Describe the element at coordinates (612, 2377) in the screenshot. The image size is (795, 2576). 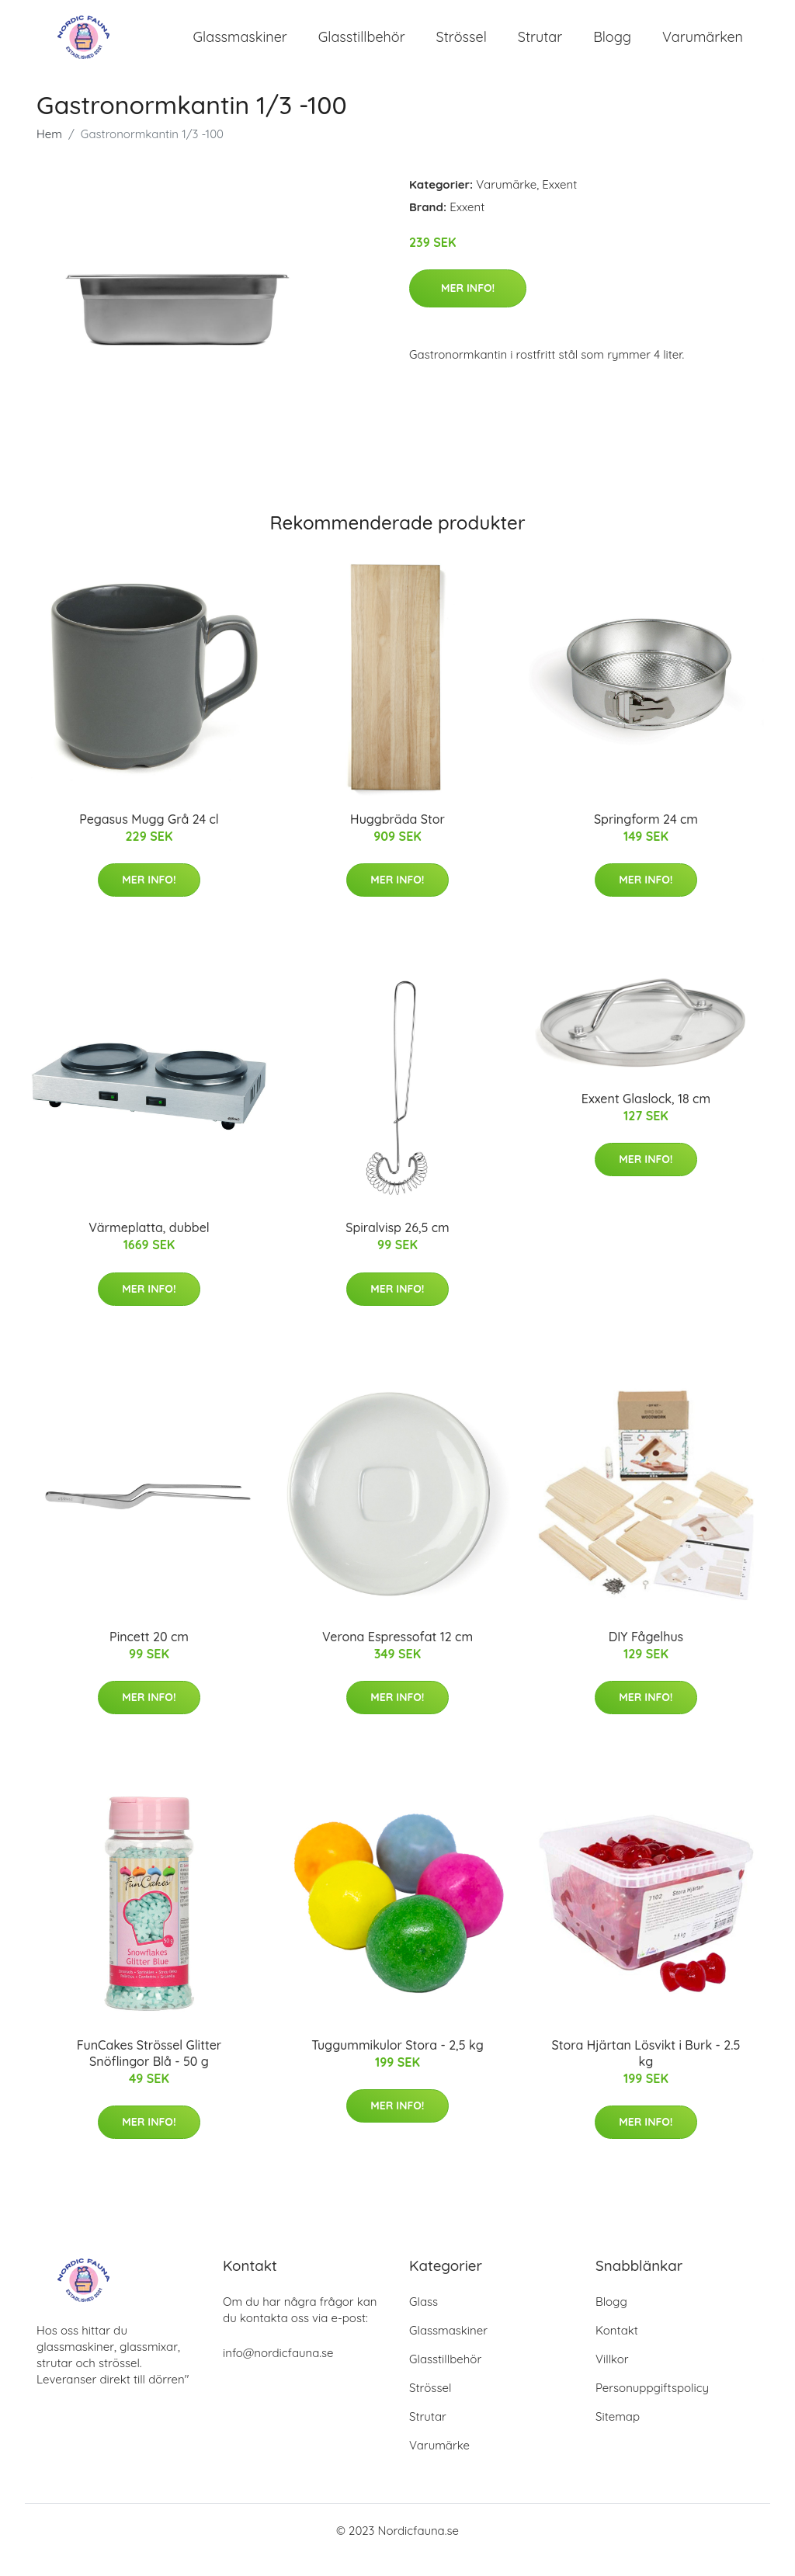
I see `Villkor` at that location.